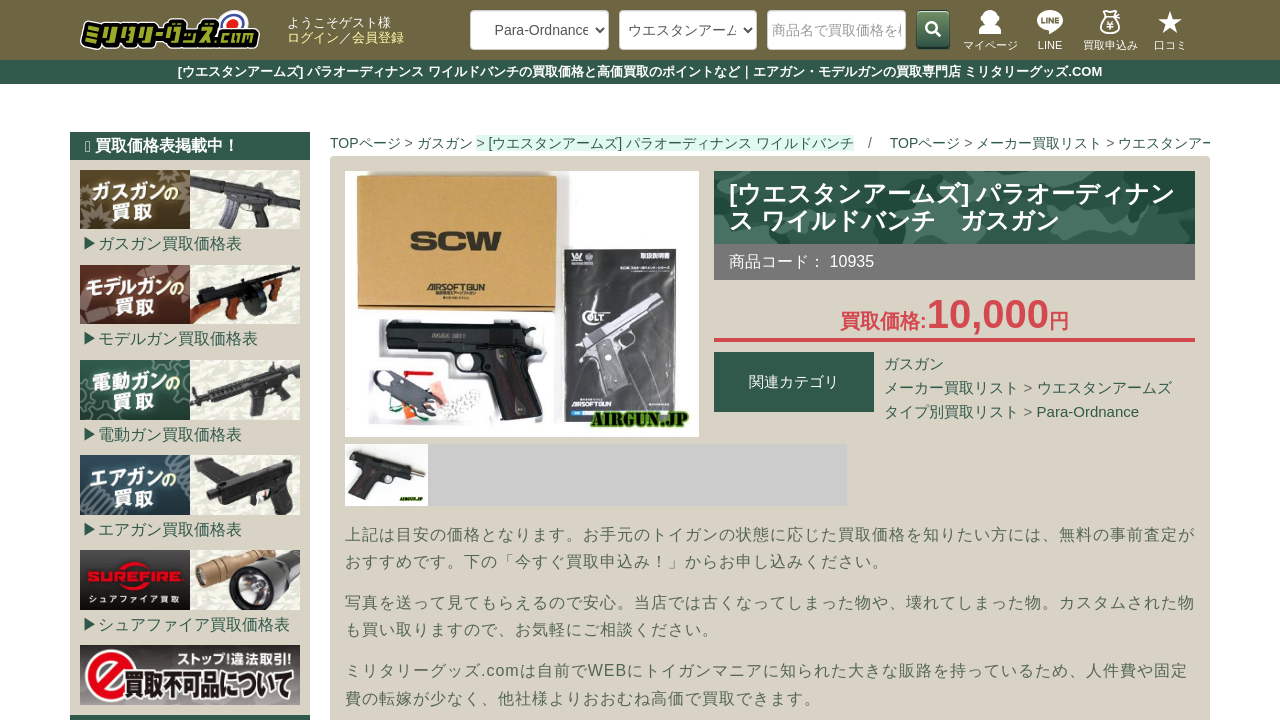 Image resolution: width=1280 pixels, height=720 pixels. What do you see at coordinates (313, 37) in the screenshot?
I see `ログイン` at bounding box center [313, 37].